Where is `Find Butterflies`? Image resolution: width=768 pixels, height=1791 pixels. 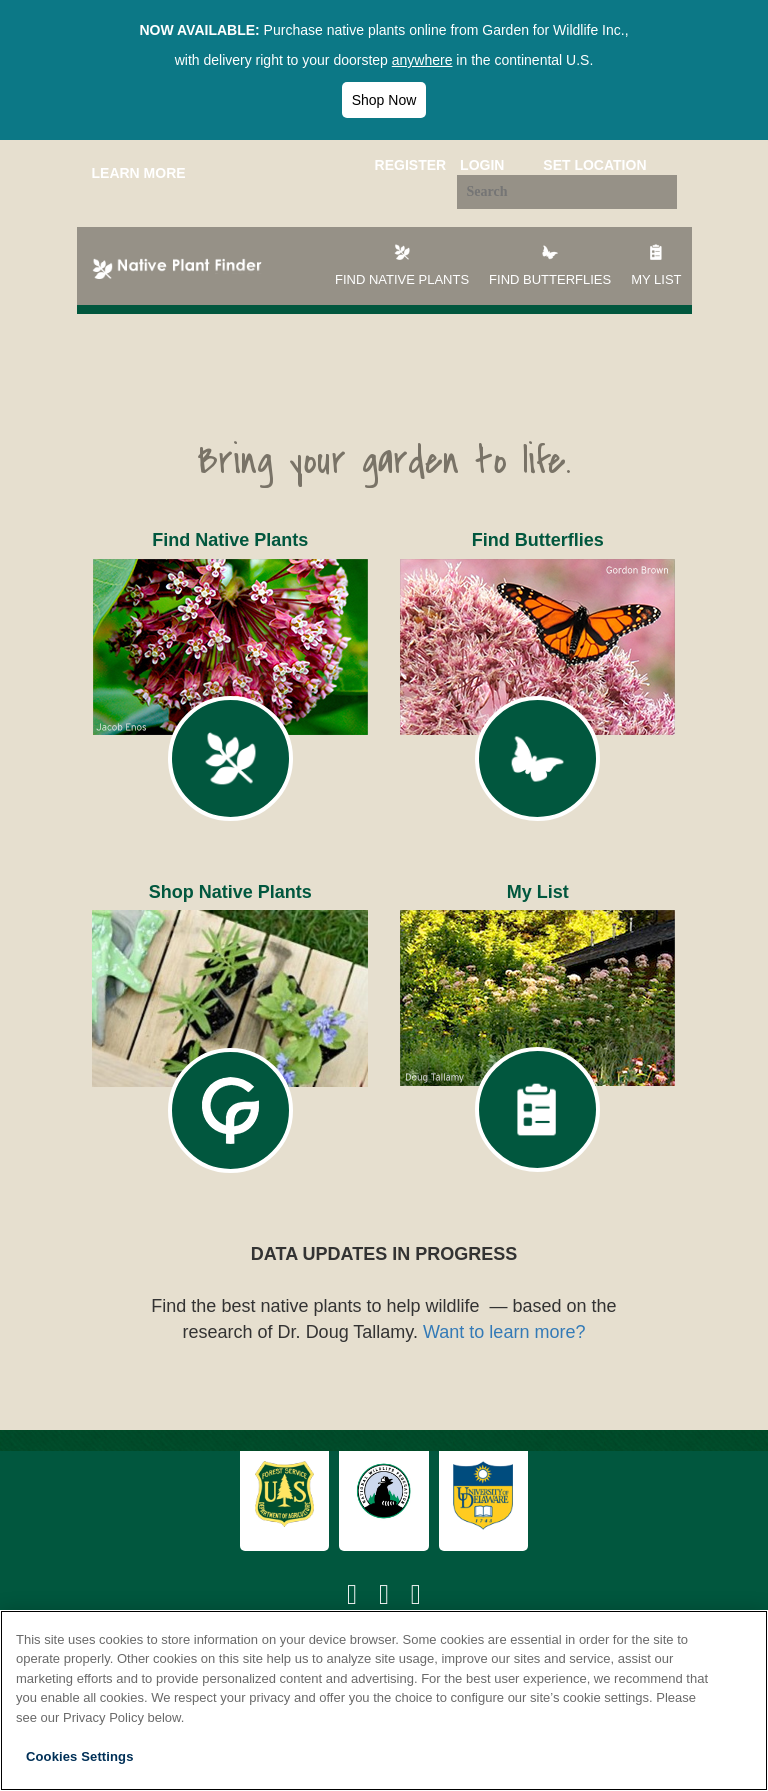
Find Butterflies is located at coordinates (550, 264).